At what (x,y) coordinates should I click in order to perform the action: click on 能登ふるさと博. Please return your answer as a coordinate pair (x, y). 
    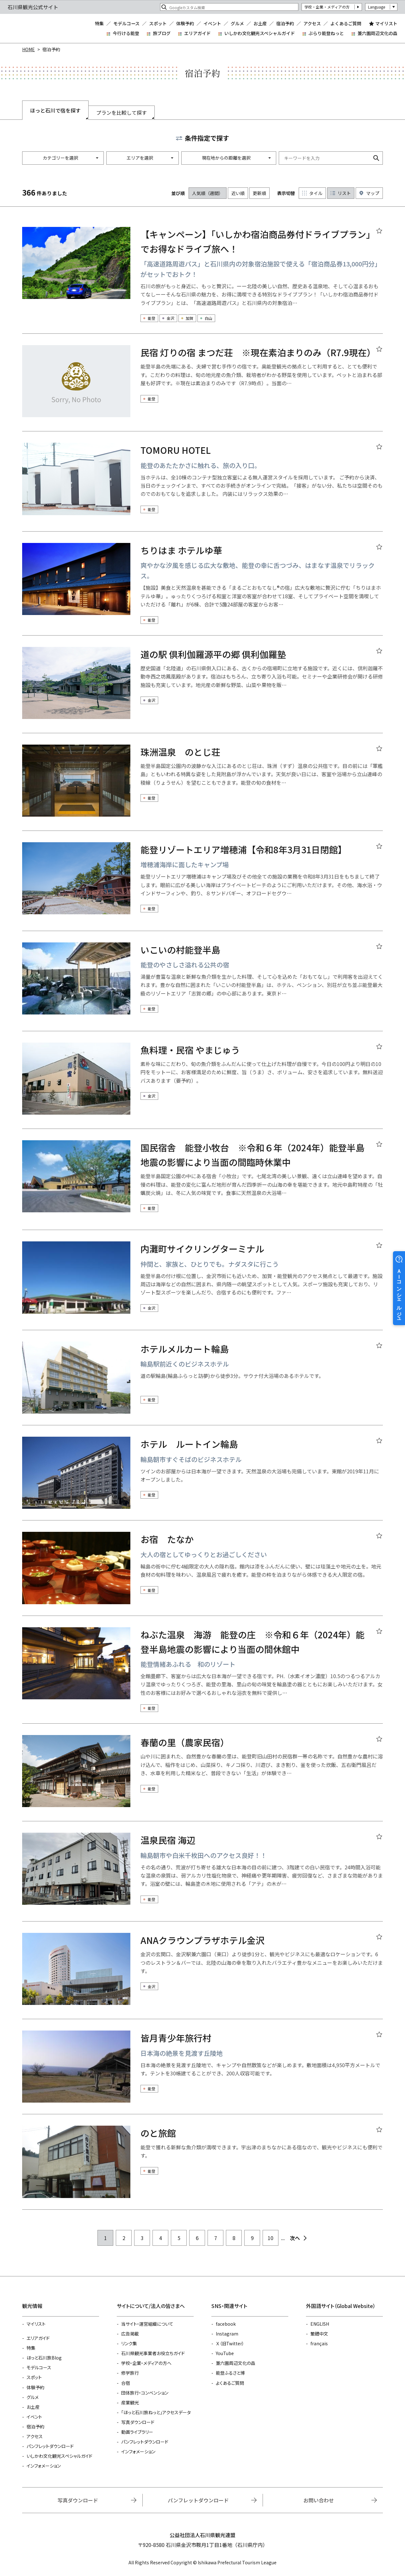
    Looking at the image, I should click on (230, 2373).